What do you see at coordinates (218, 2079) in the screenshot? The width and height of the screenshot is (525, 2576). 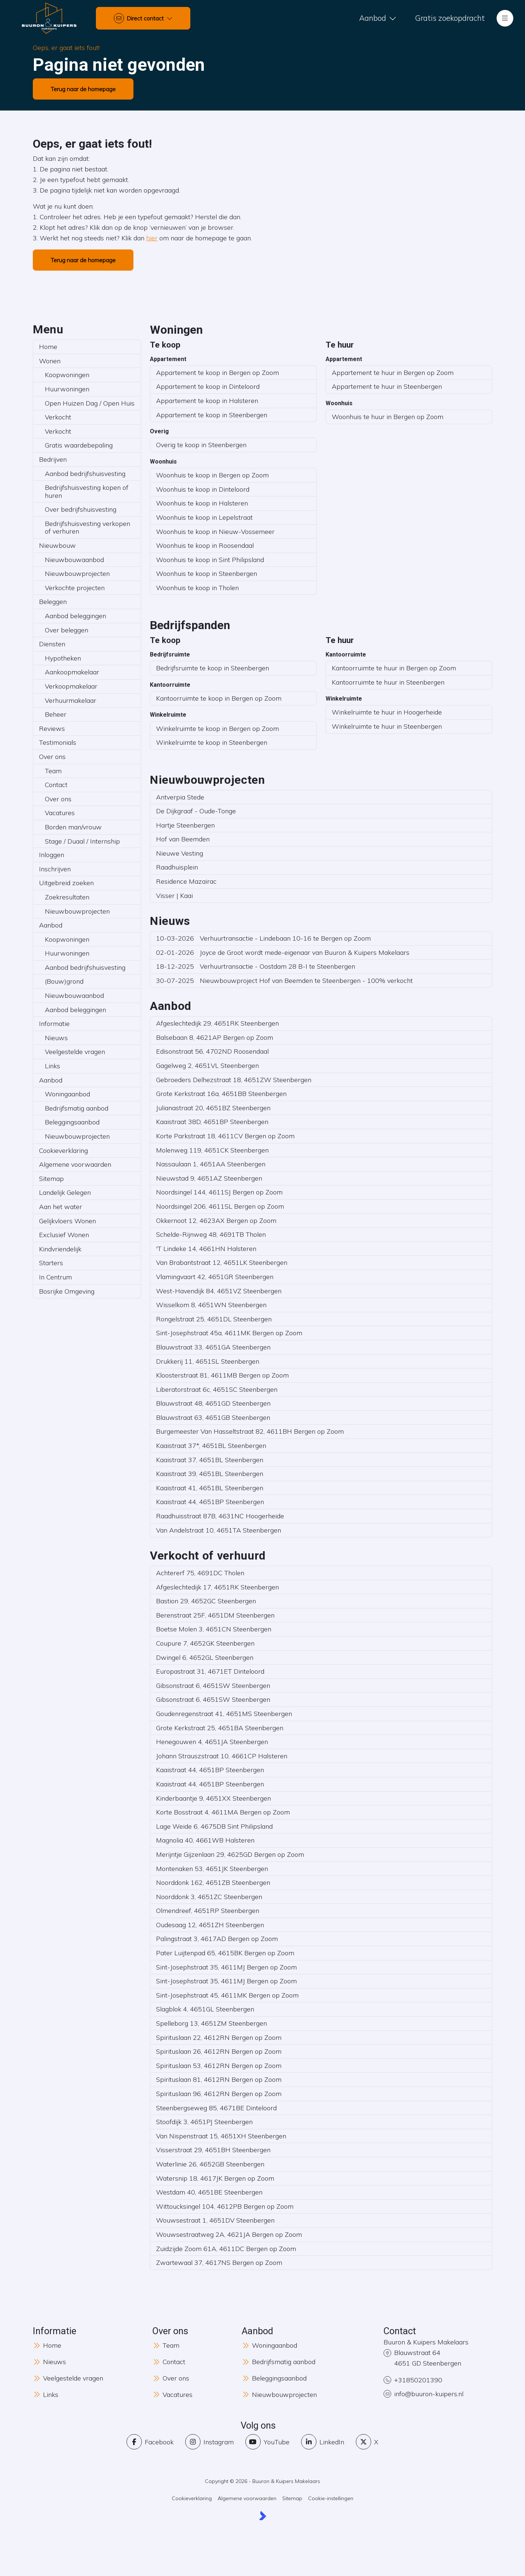 I see `Spirituslaan 81, 4612RN Bergen op Zoom` at bounding box center [218, 2079].